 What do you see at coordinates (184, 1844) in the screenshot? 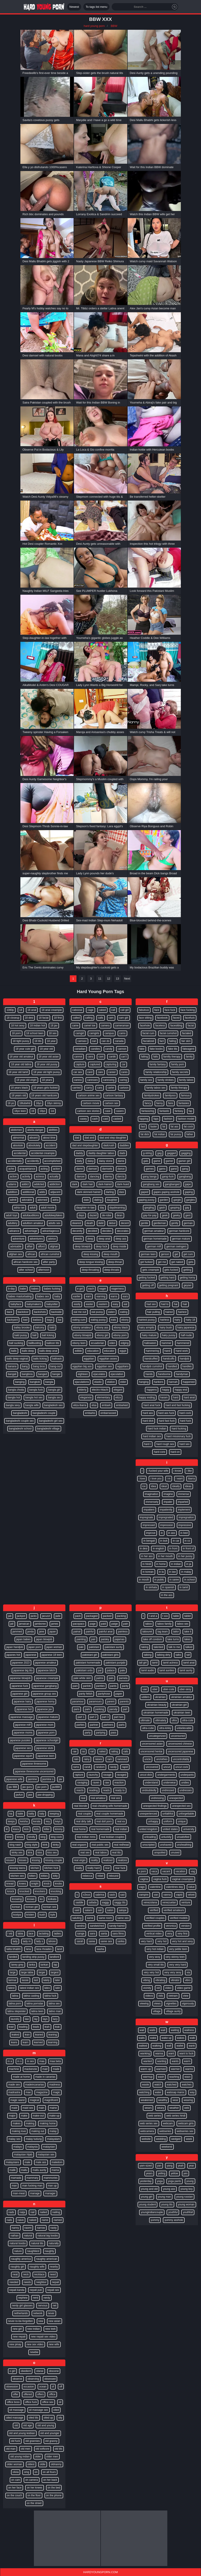
I see `unsheathing` at bounding box center [184, 1844].